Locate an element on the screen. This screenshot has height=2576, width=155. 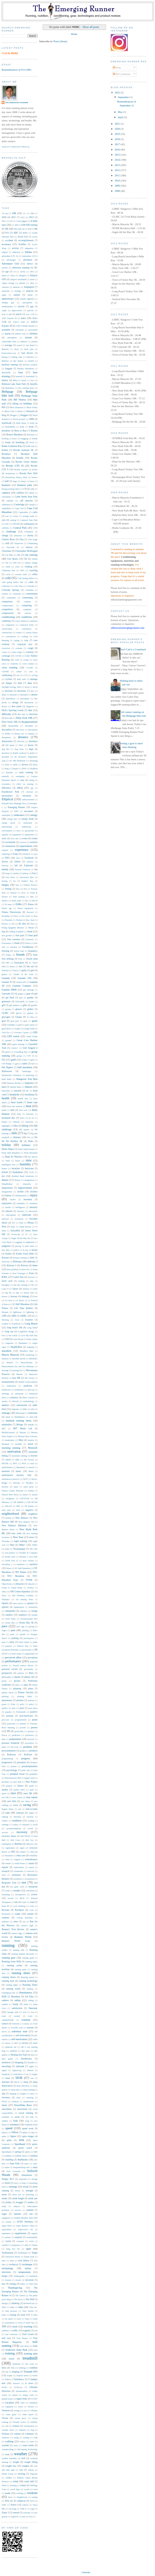
Accel Gel is located at coordinates (22, 236).